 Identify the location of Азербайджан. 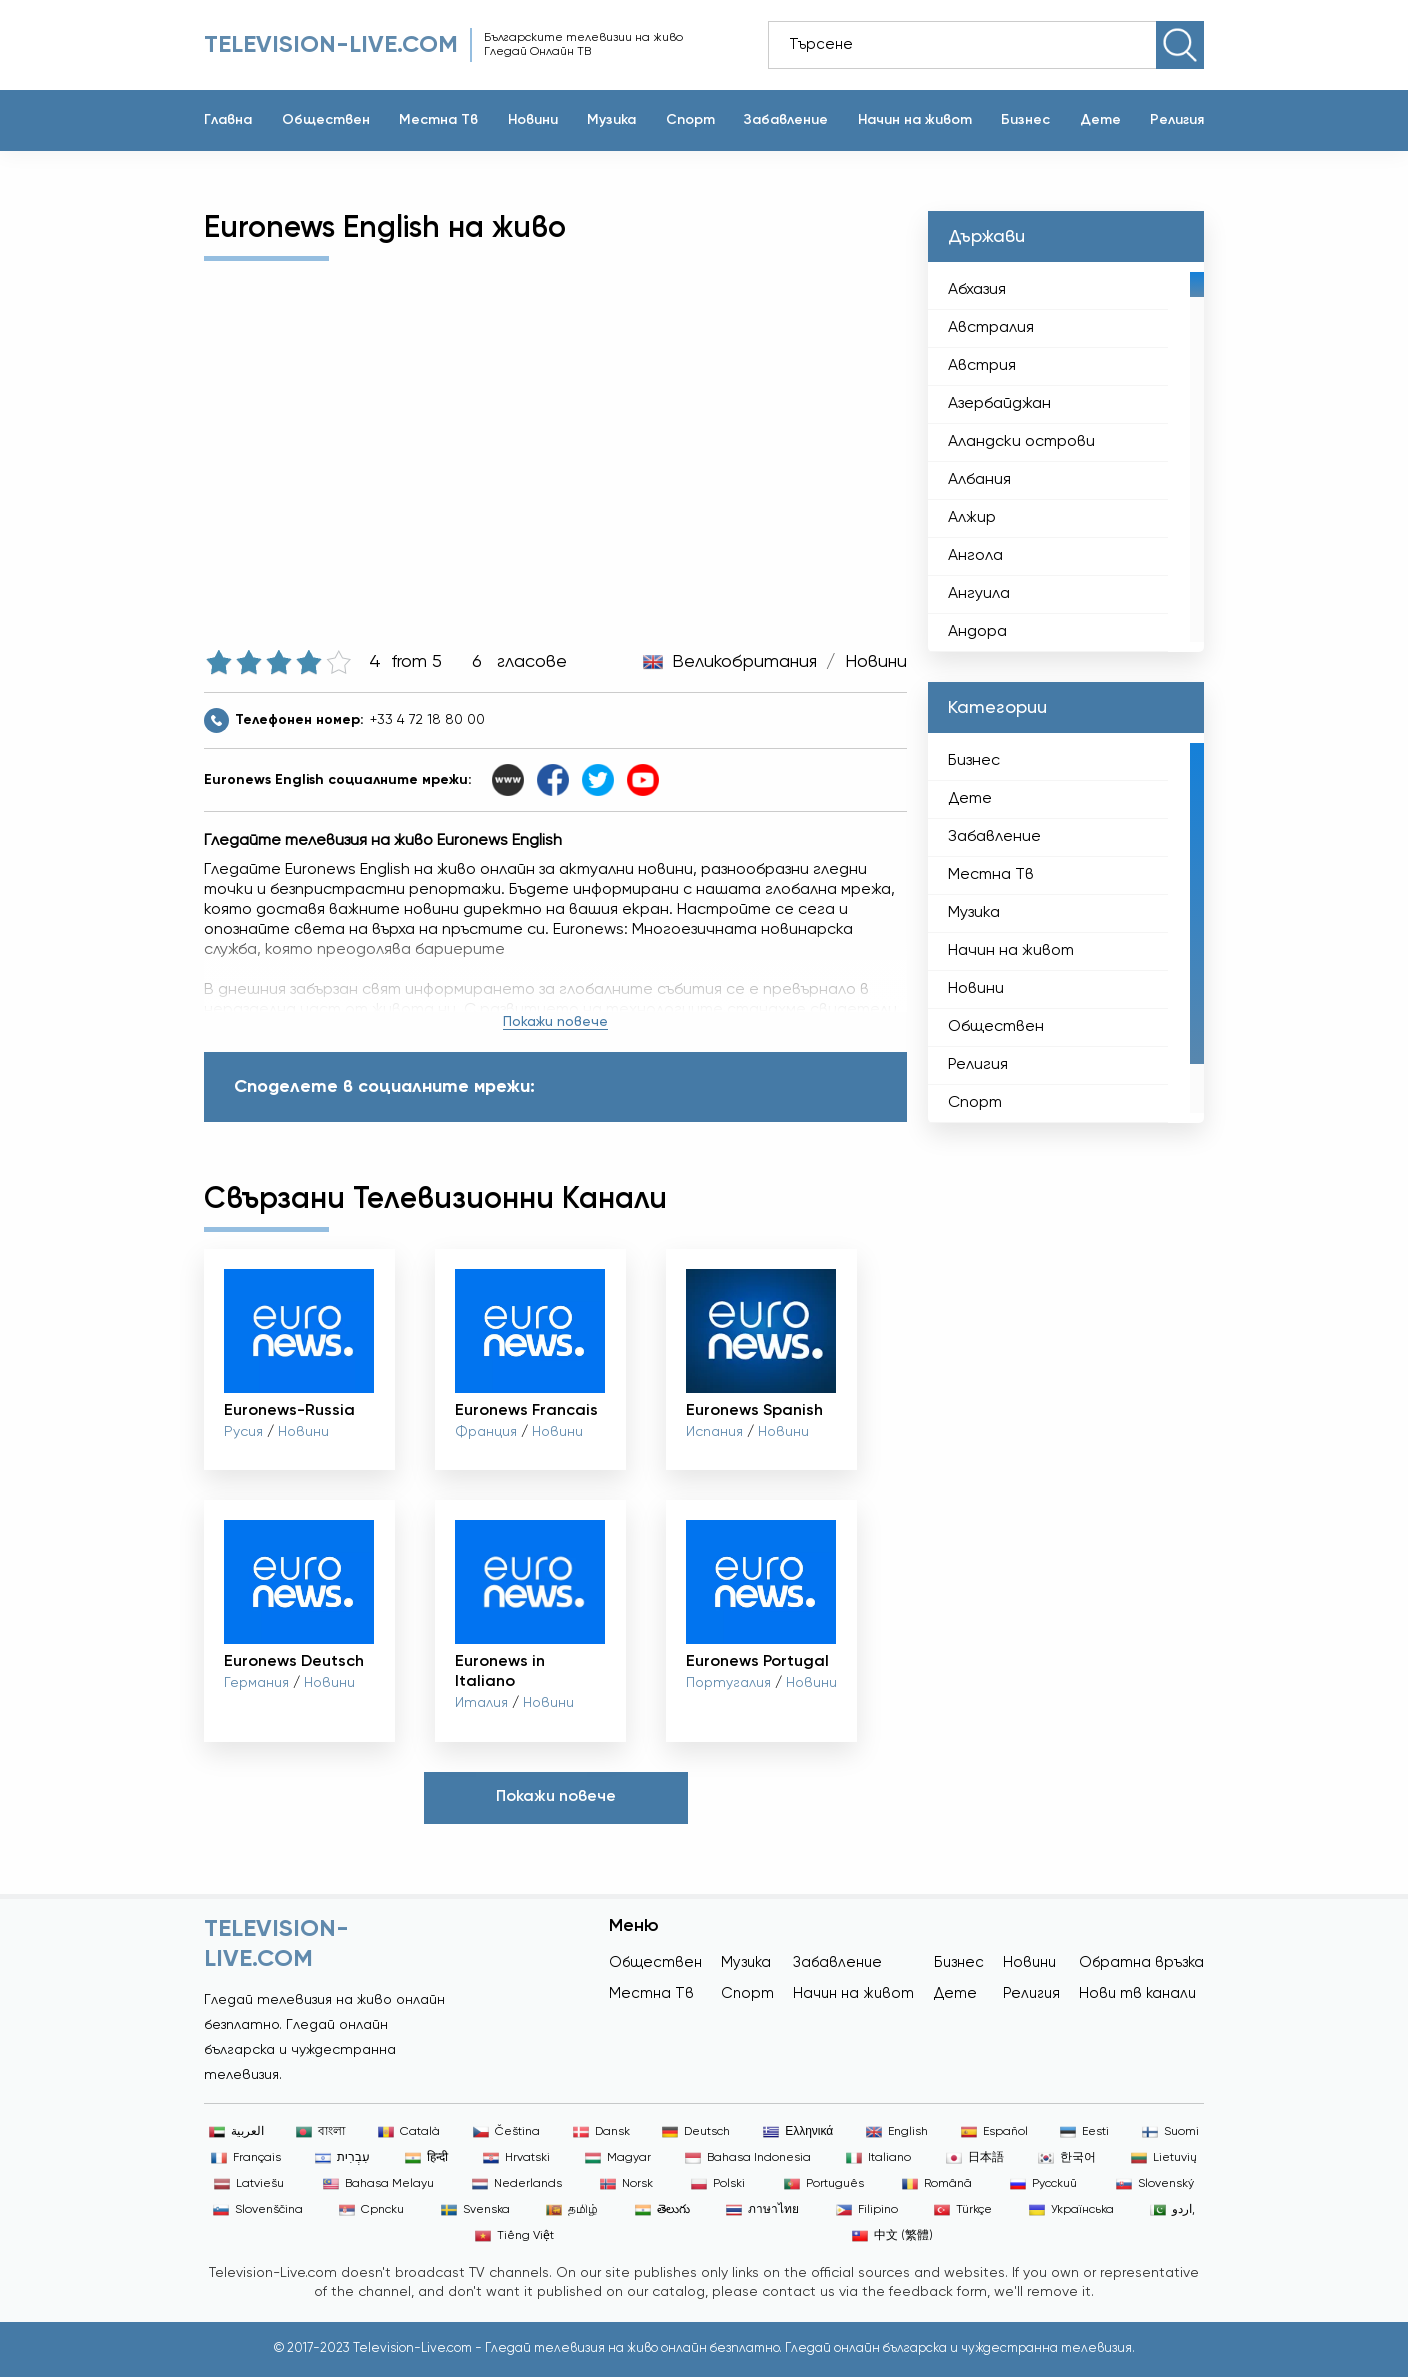
(999, 404).